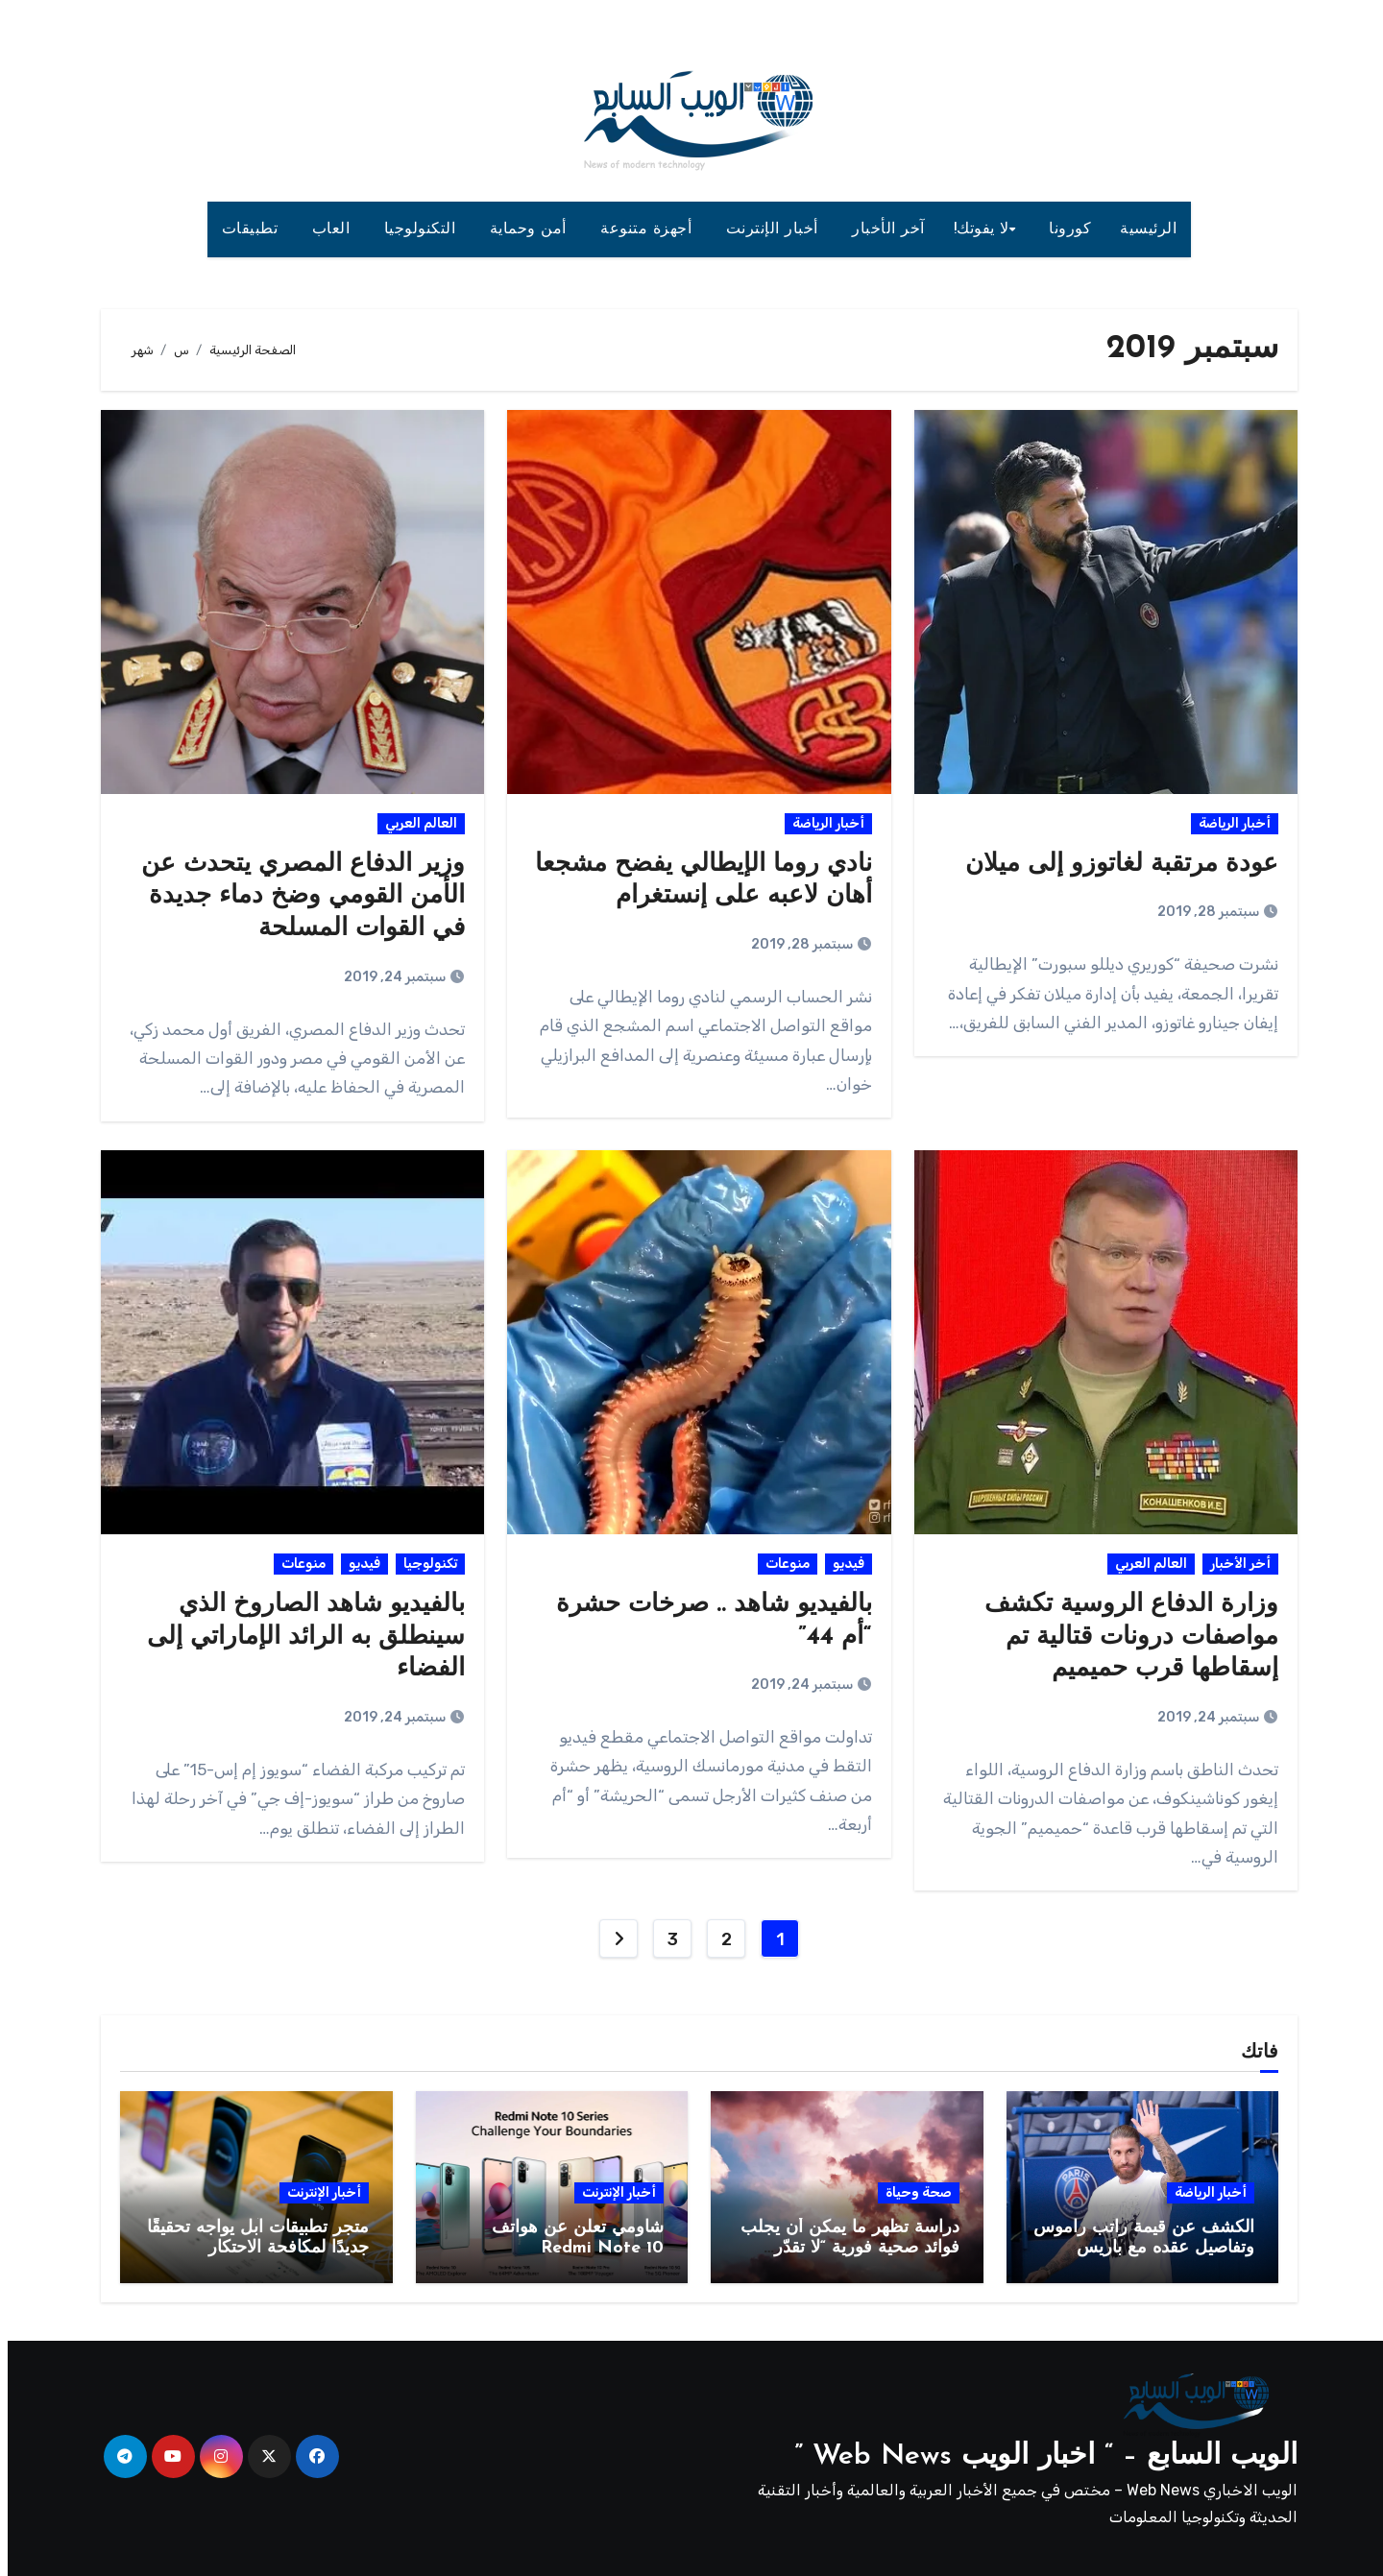 Image resolution: width=1383 pixels, height=2576 pixels. What do you see at coordinates (326, 229) in the screenshot?
I see `العاب` at bounding box center [326, 229].